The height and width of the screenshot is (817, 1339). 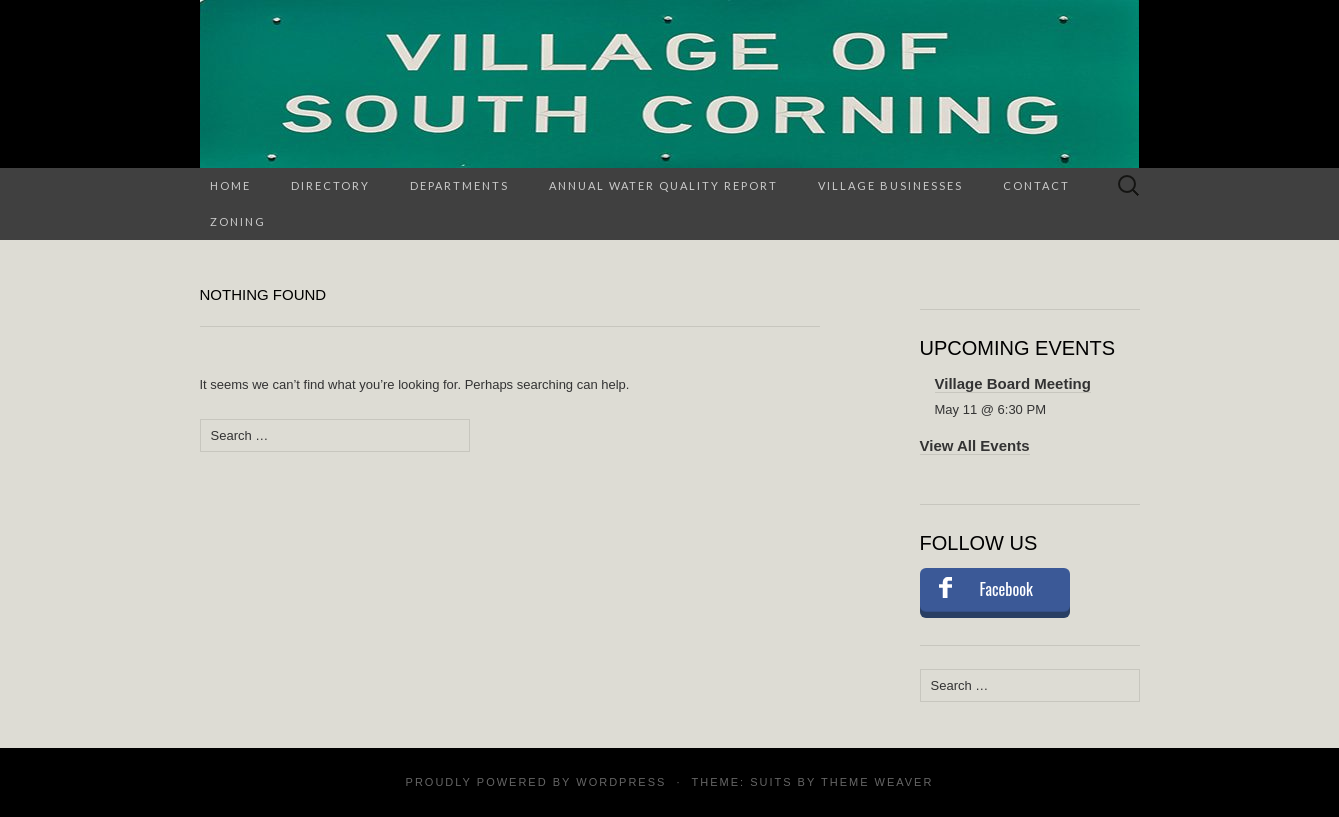 What do you see at coordinates (890, 185) in the screenshot?
I see `Village Businesses` at bounding box center [890, 185].